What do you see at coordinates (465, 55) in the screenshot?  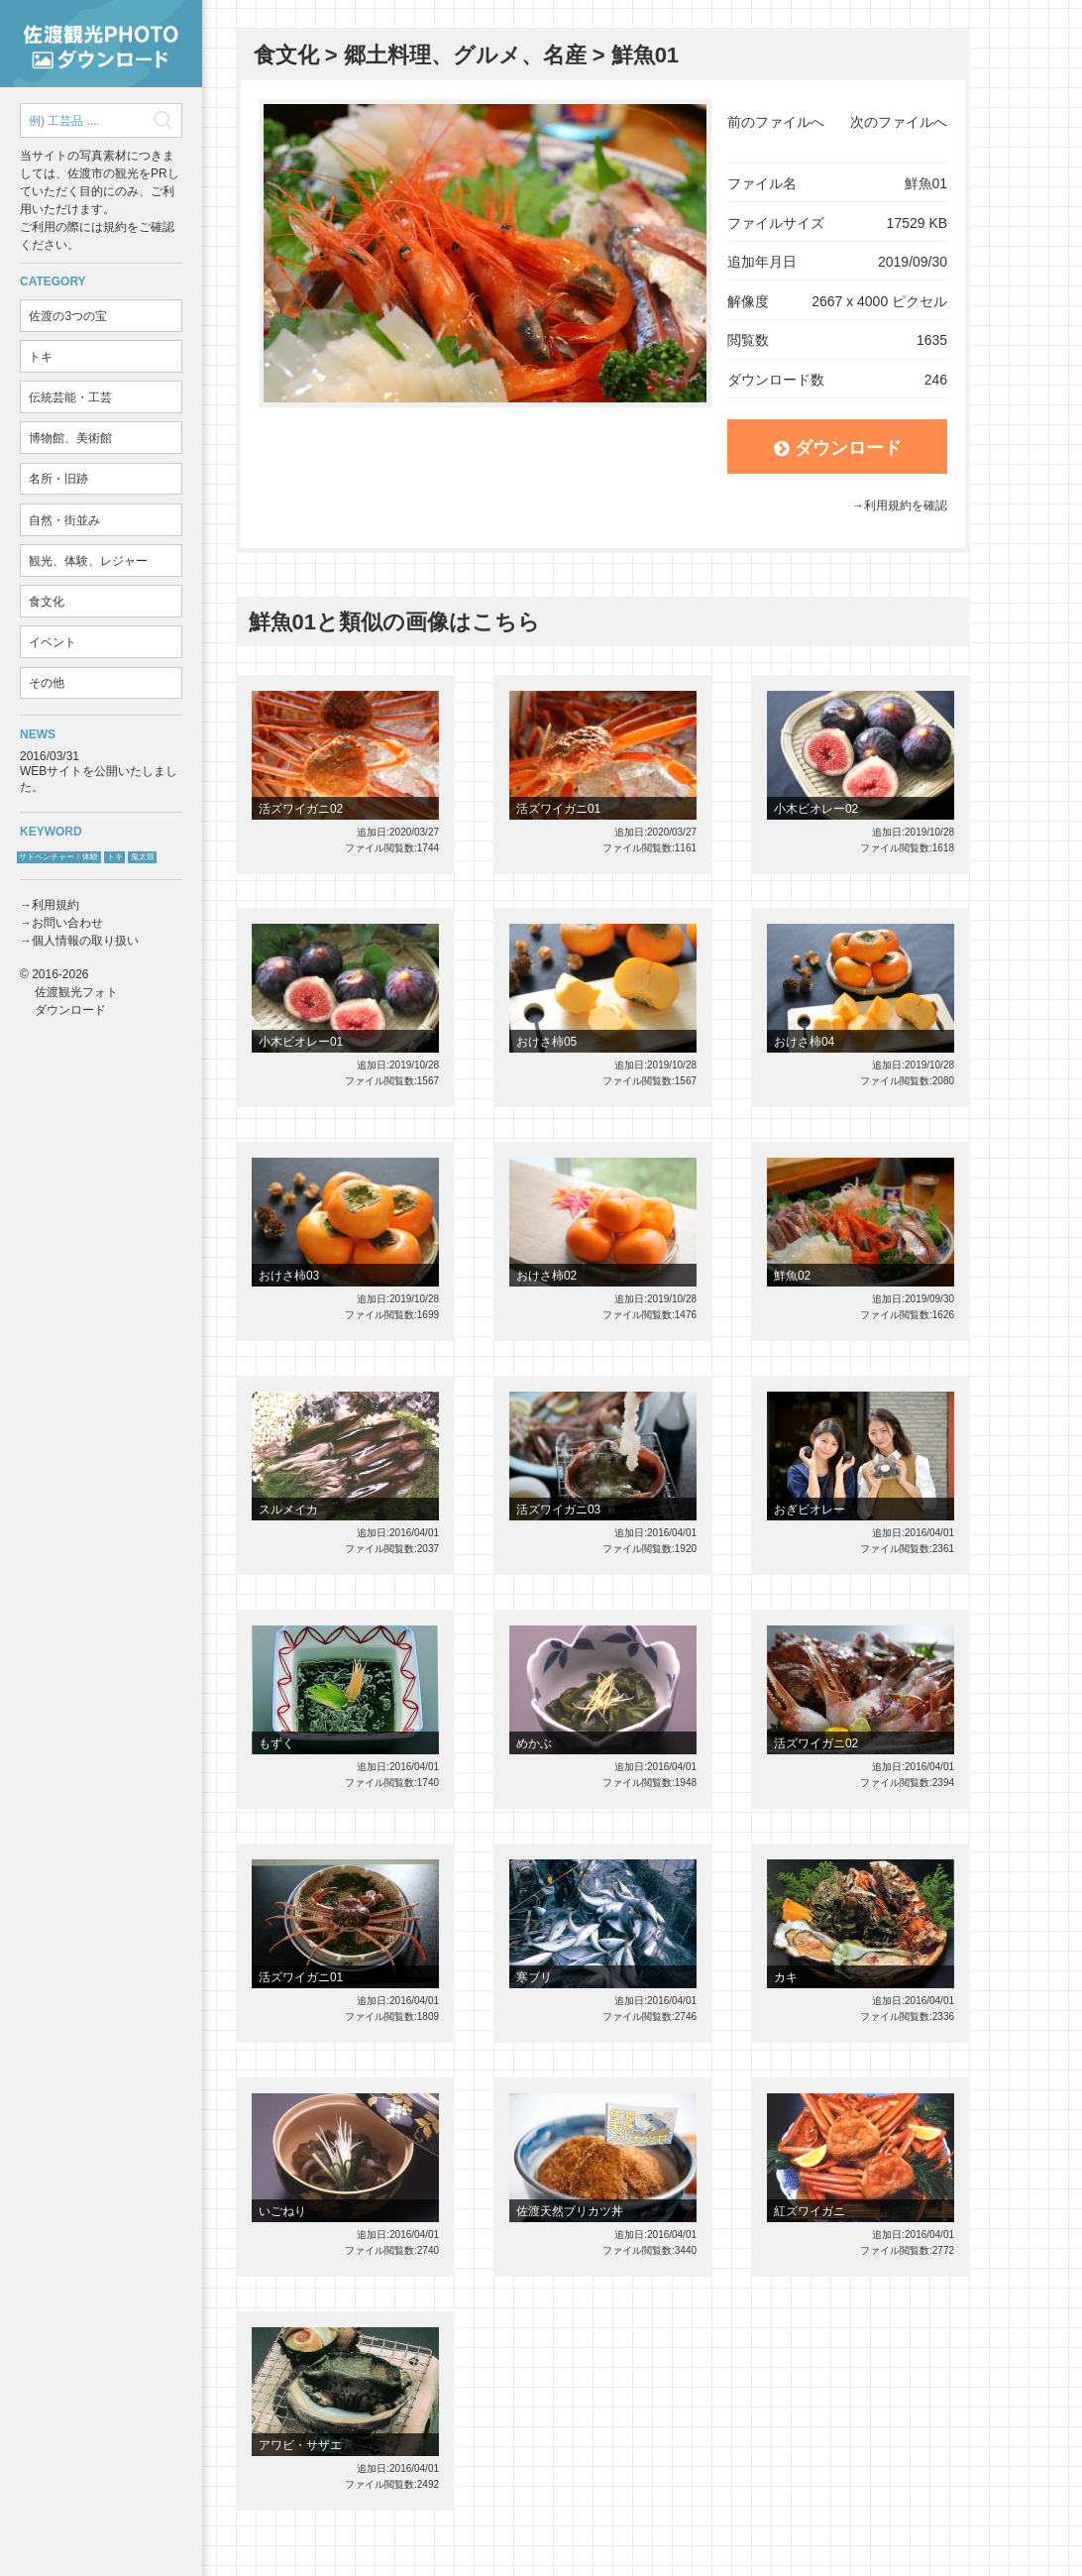 I see `郷土料理、グルメ、名産` at bounding box center [465, 55].